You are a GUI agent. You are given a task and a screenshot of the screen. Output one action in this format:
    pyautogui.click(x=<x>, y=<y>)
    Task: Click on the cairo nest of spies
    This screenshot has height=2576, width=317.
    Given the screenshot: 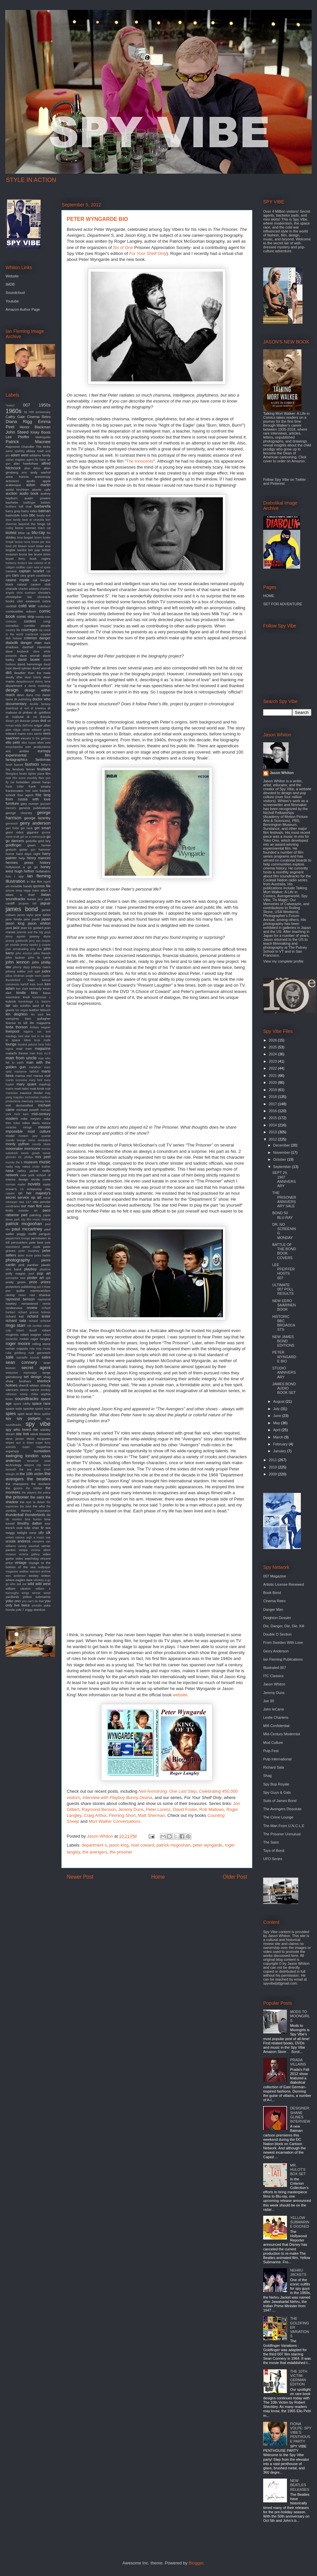 What is the action you would take?
    pyautogui.click(x=38, y=567)
    